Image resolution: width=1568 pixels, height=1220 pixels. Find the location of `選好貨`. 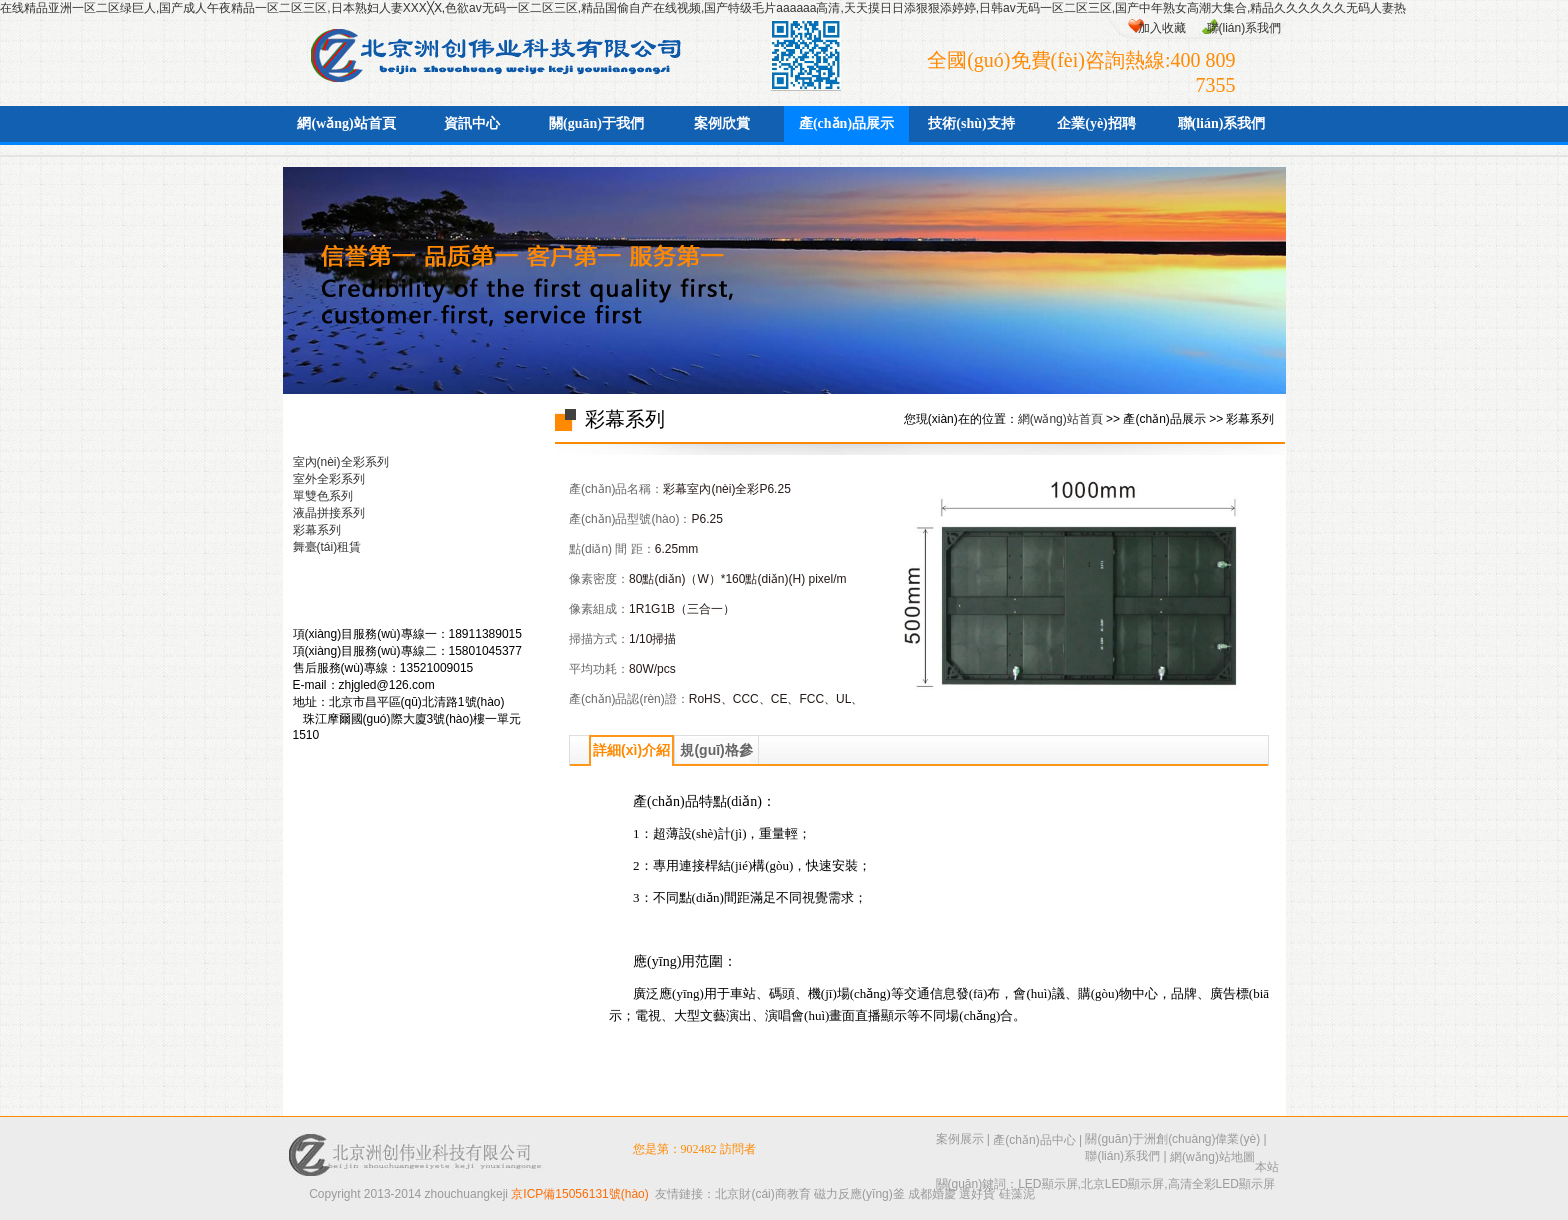

選好貨 is located at coordinates (977, 1194).